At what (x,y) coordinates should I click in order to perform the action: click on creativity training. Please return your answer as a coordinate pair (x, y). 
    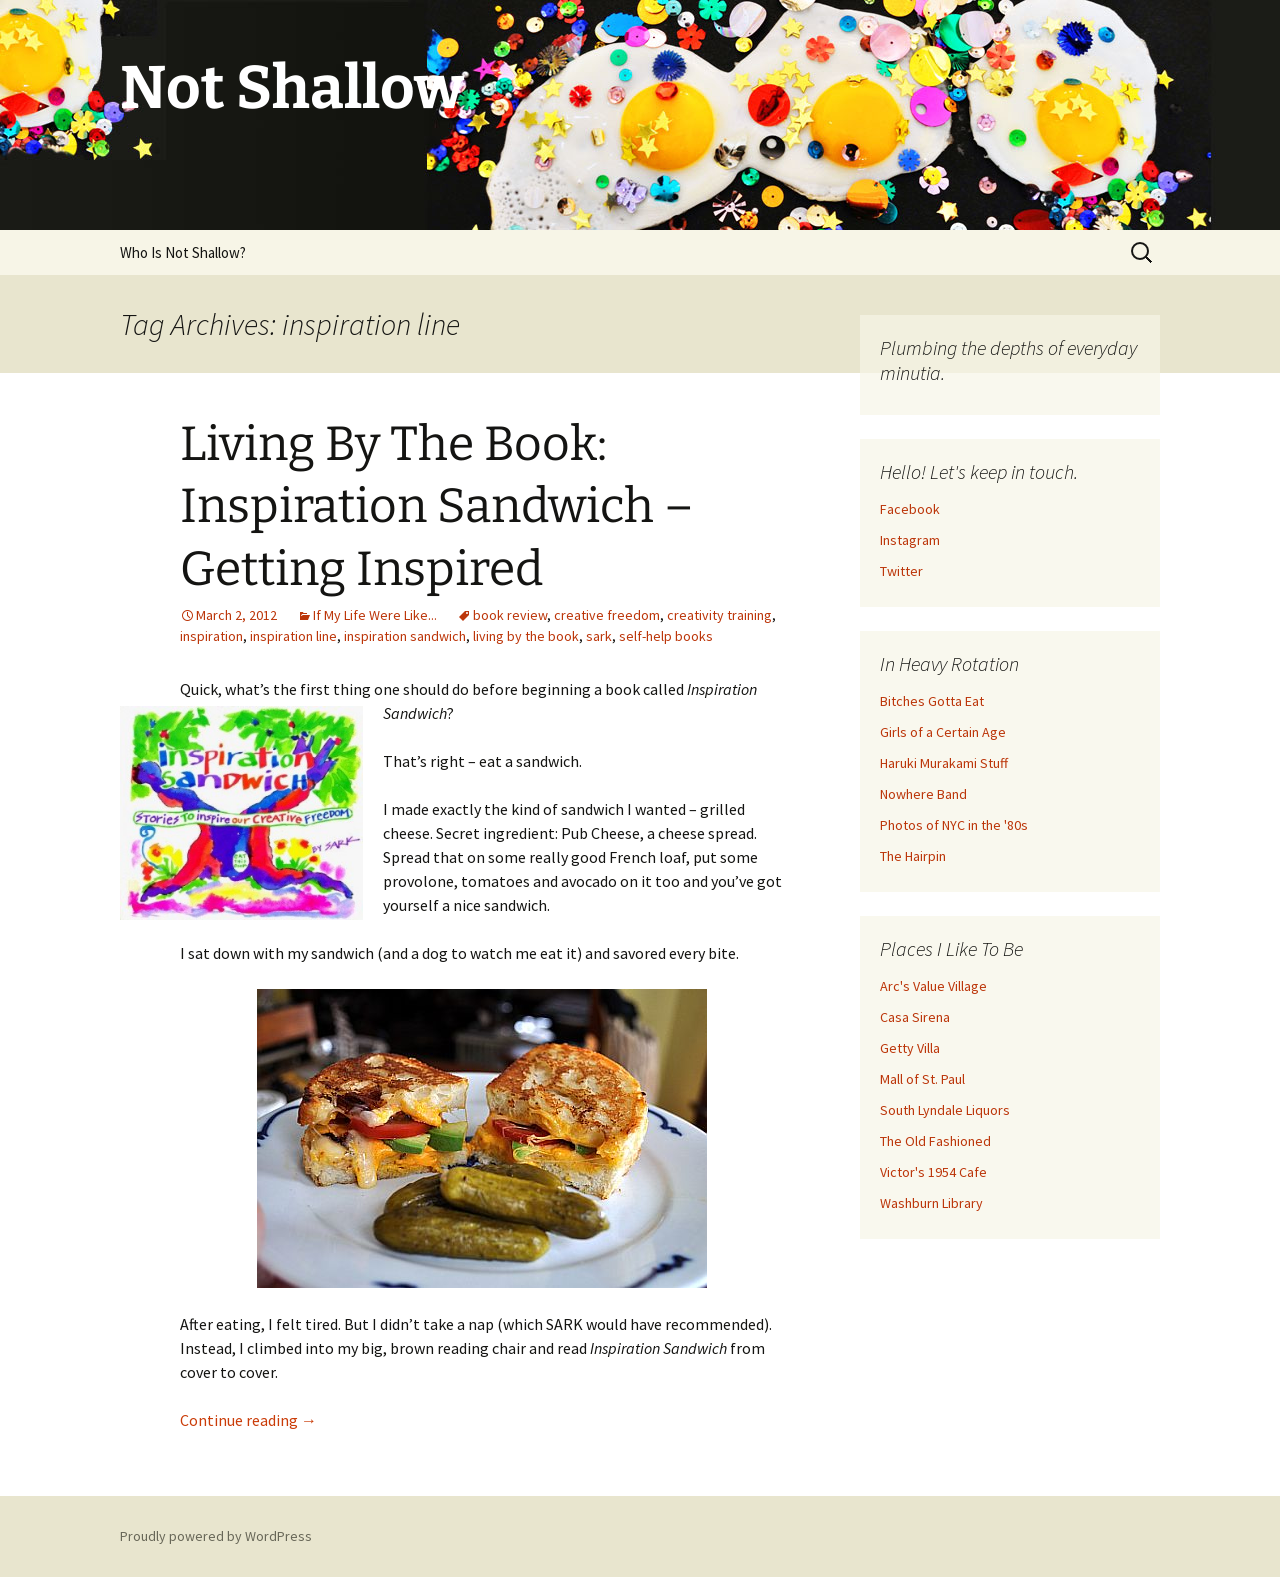
    Looking at the image, I should click on (719, 615).